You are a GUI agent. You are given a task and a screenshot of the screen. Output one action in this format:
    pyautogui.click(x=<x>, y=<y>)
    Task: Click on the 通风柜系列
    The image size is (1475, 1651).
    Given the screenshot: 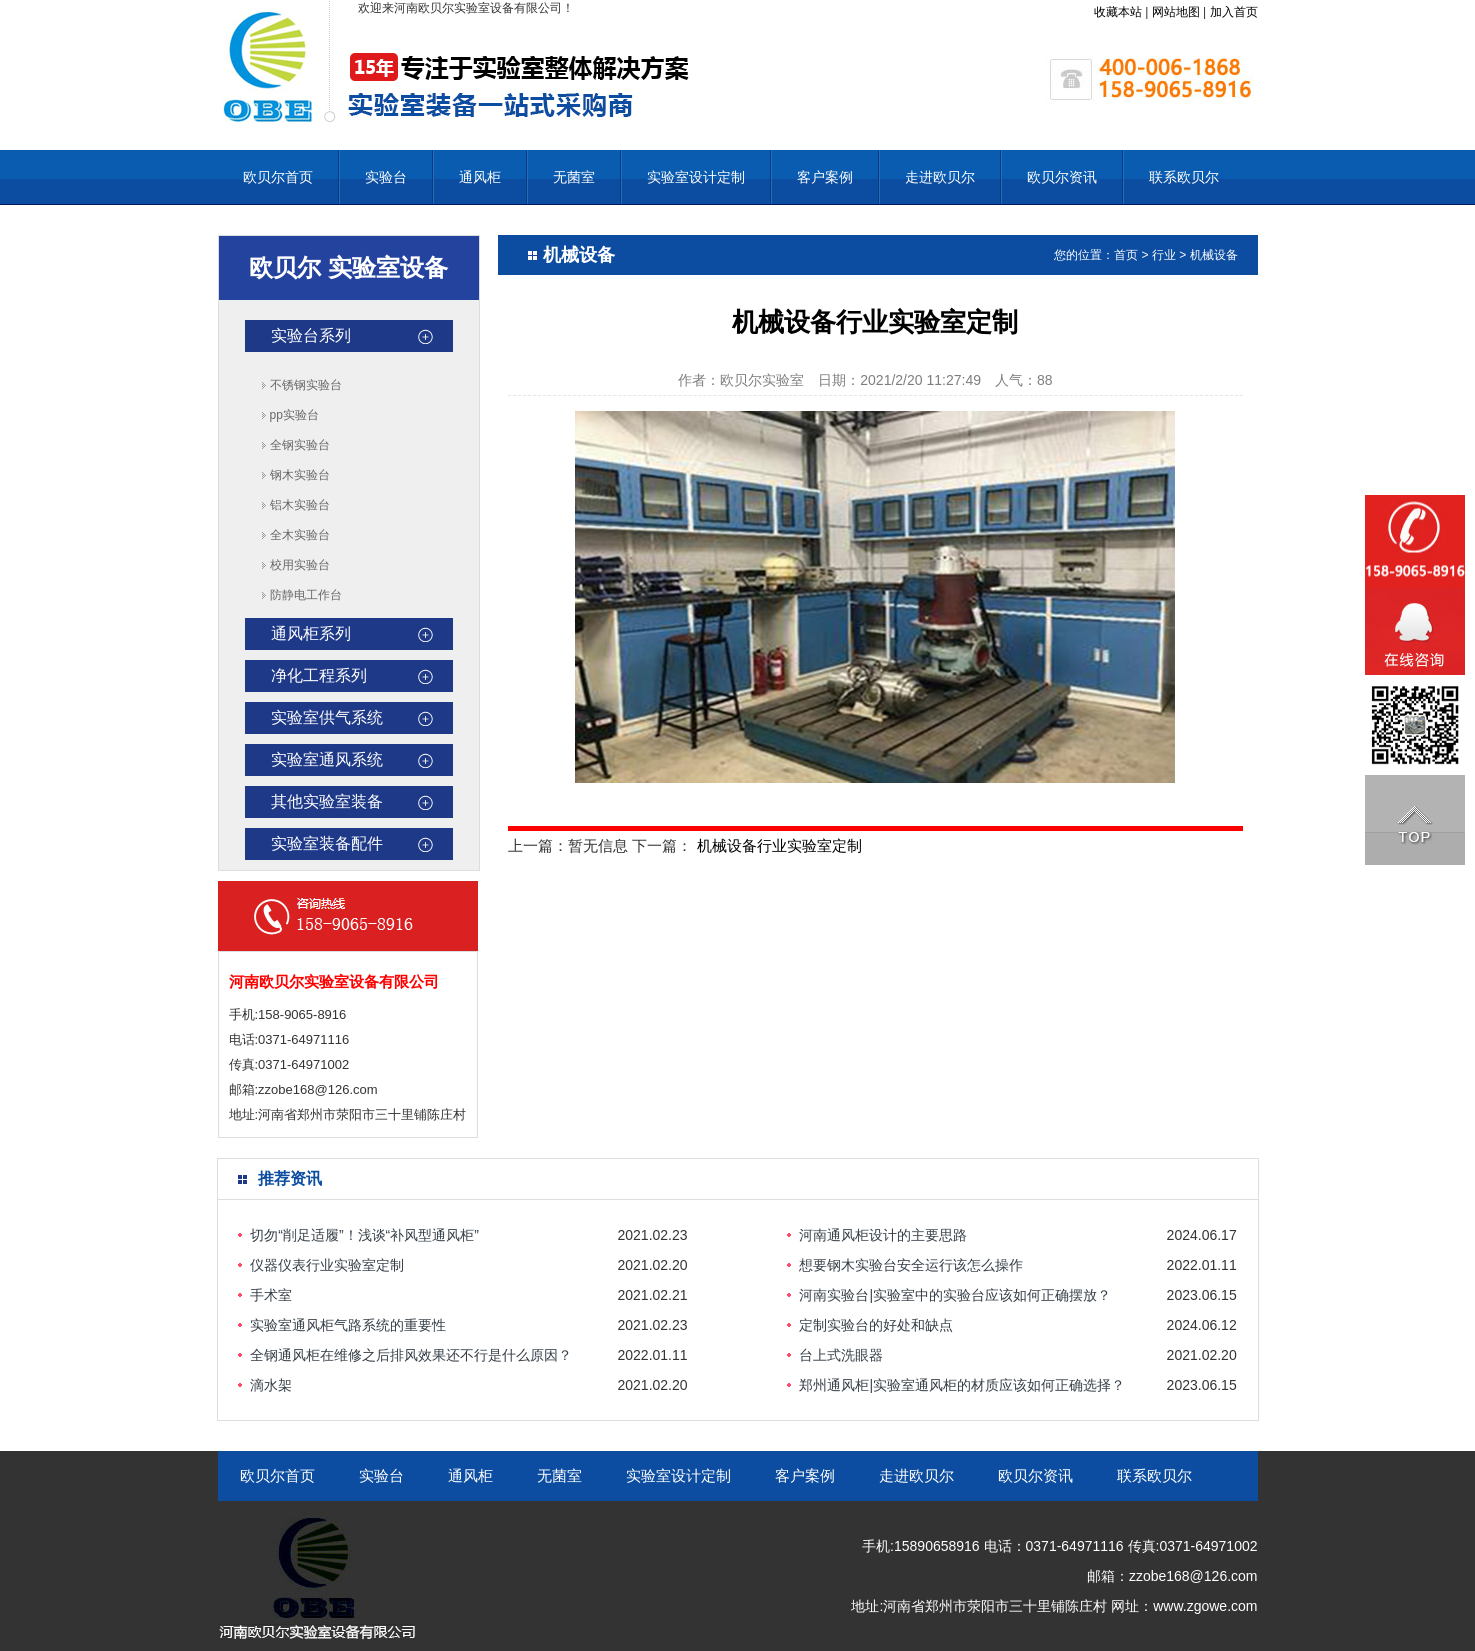 What is the action you would take?
    pyautogui.click(x=311, y=633)
    